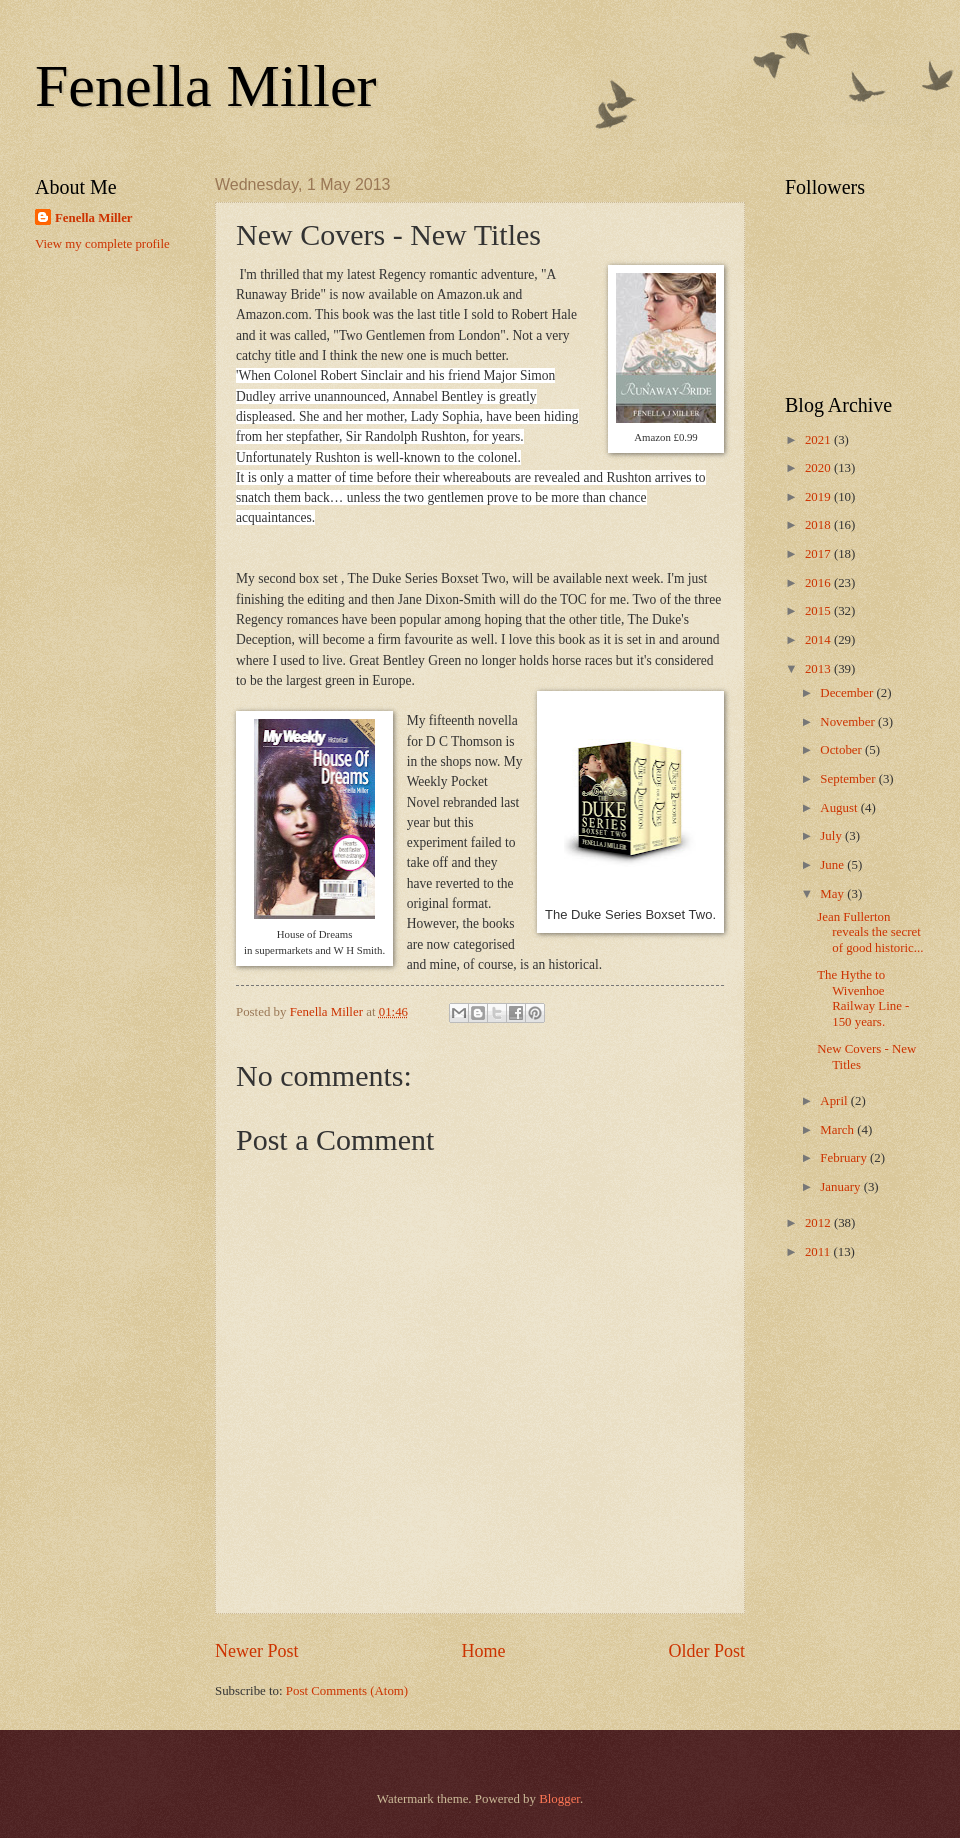  I want to click on Blogger, so click(559, 1799).